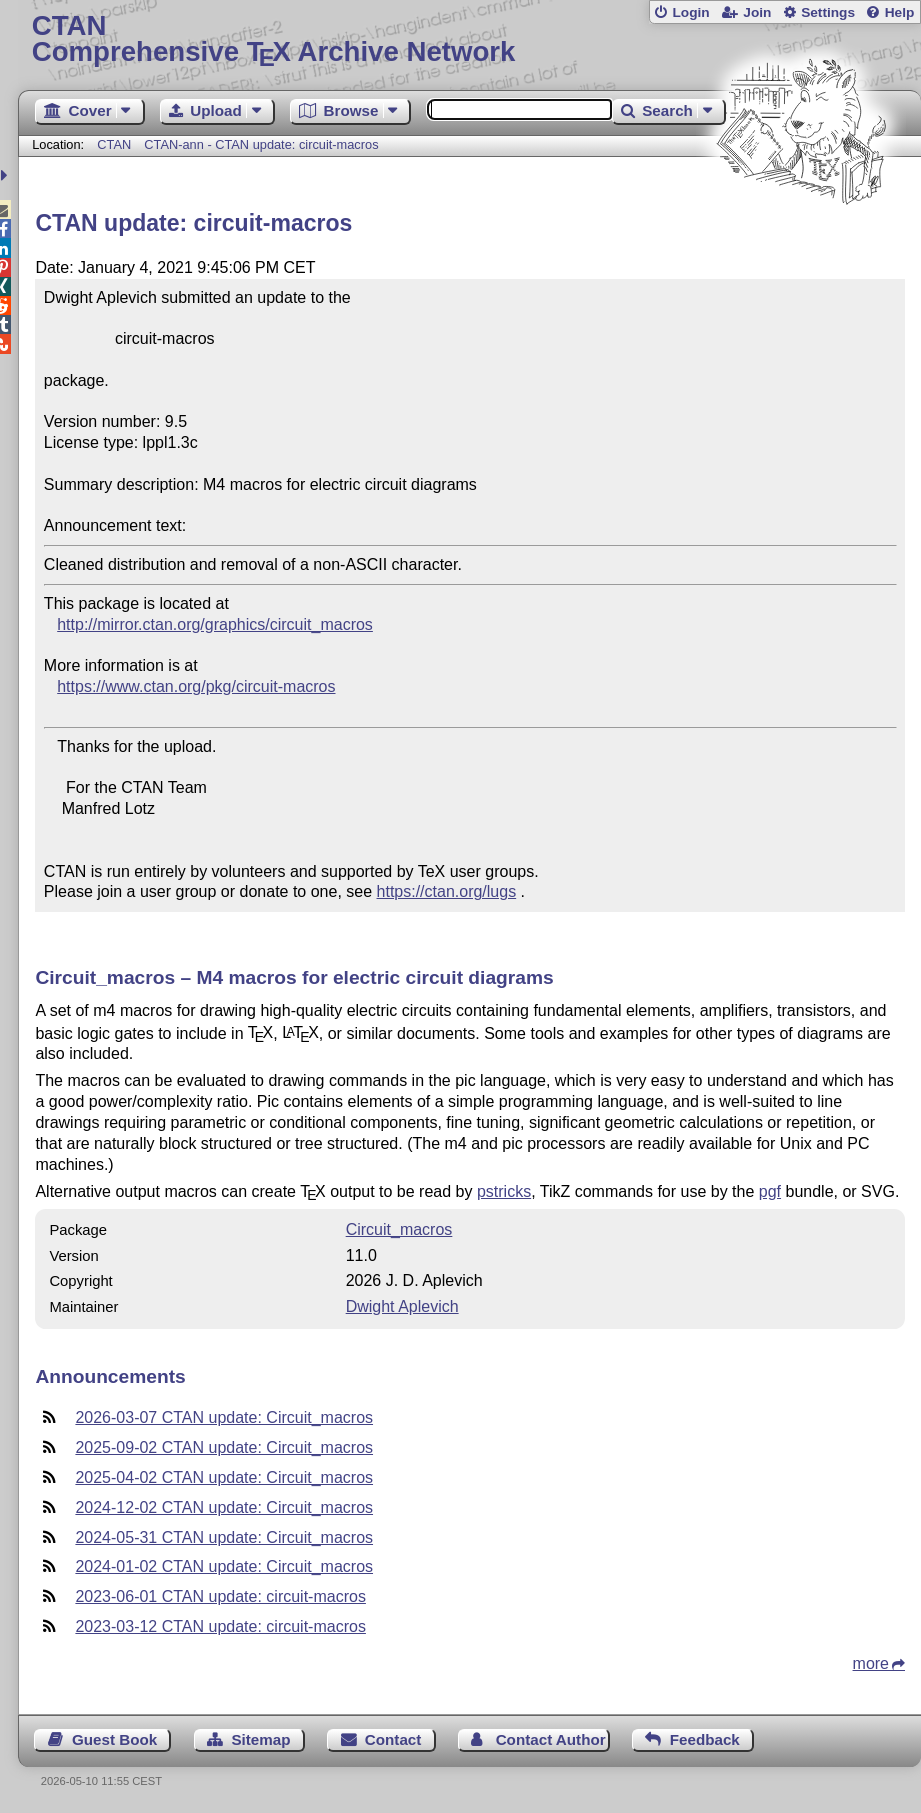 This screenshot has width=921, height=1813. I want to click on pgf, so click(770, 1191).